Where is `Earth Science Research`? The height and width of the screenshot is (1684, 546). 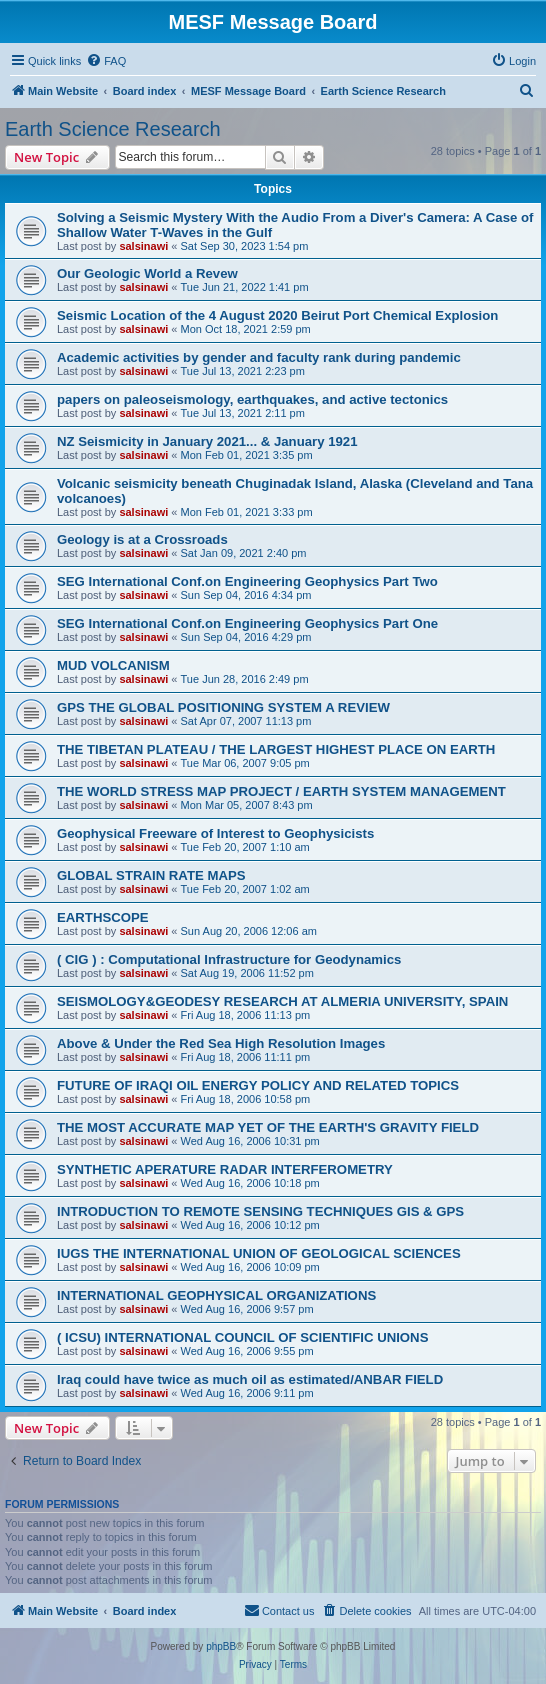 Earth Science Research is located at coordinates (113, 129).